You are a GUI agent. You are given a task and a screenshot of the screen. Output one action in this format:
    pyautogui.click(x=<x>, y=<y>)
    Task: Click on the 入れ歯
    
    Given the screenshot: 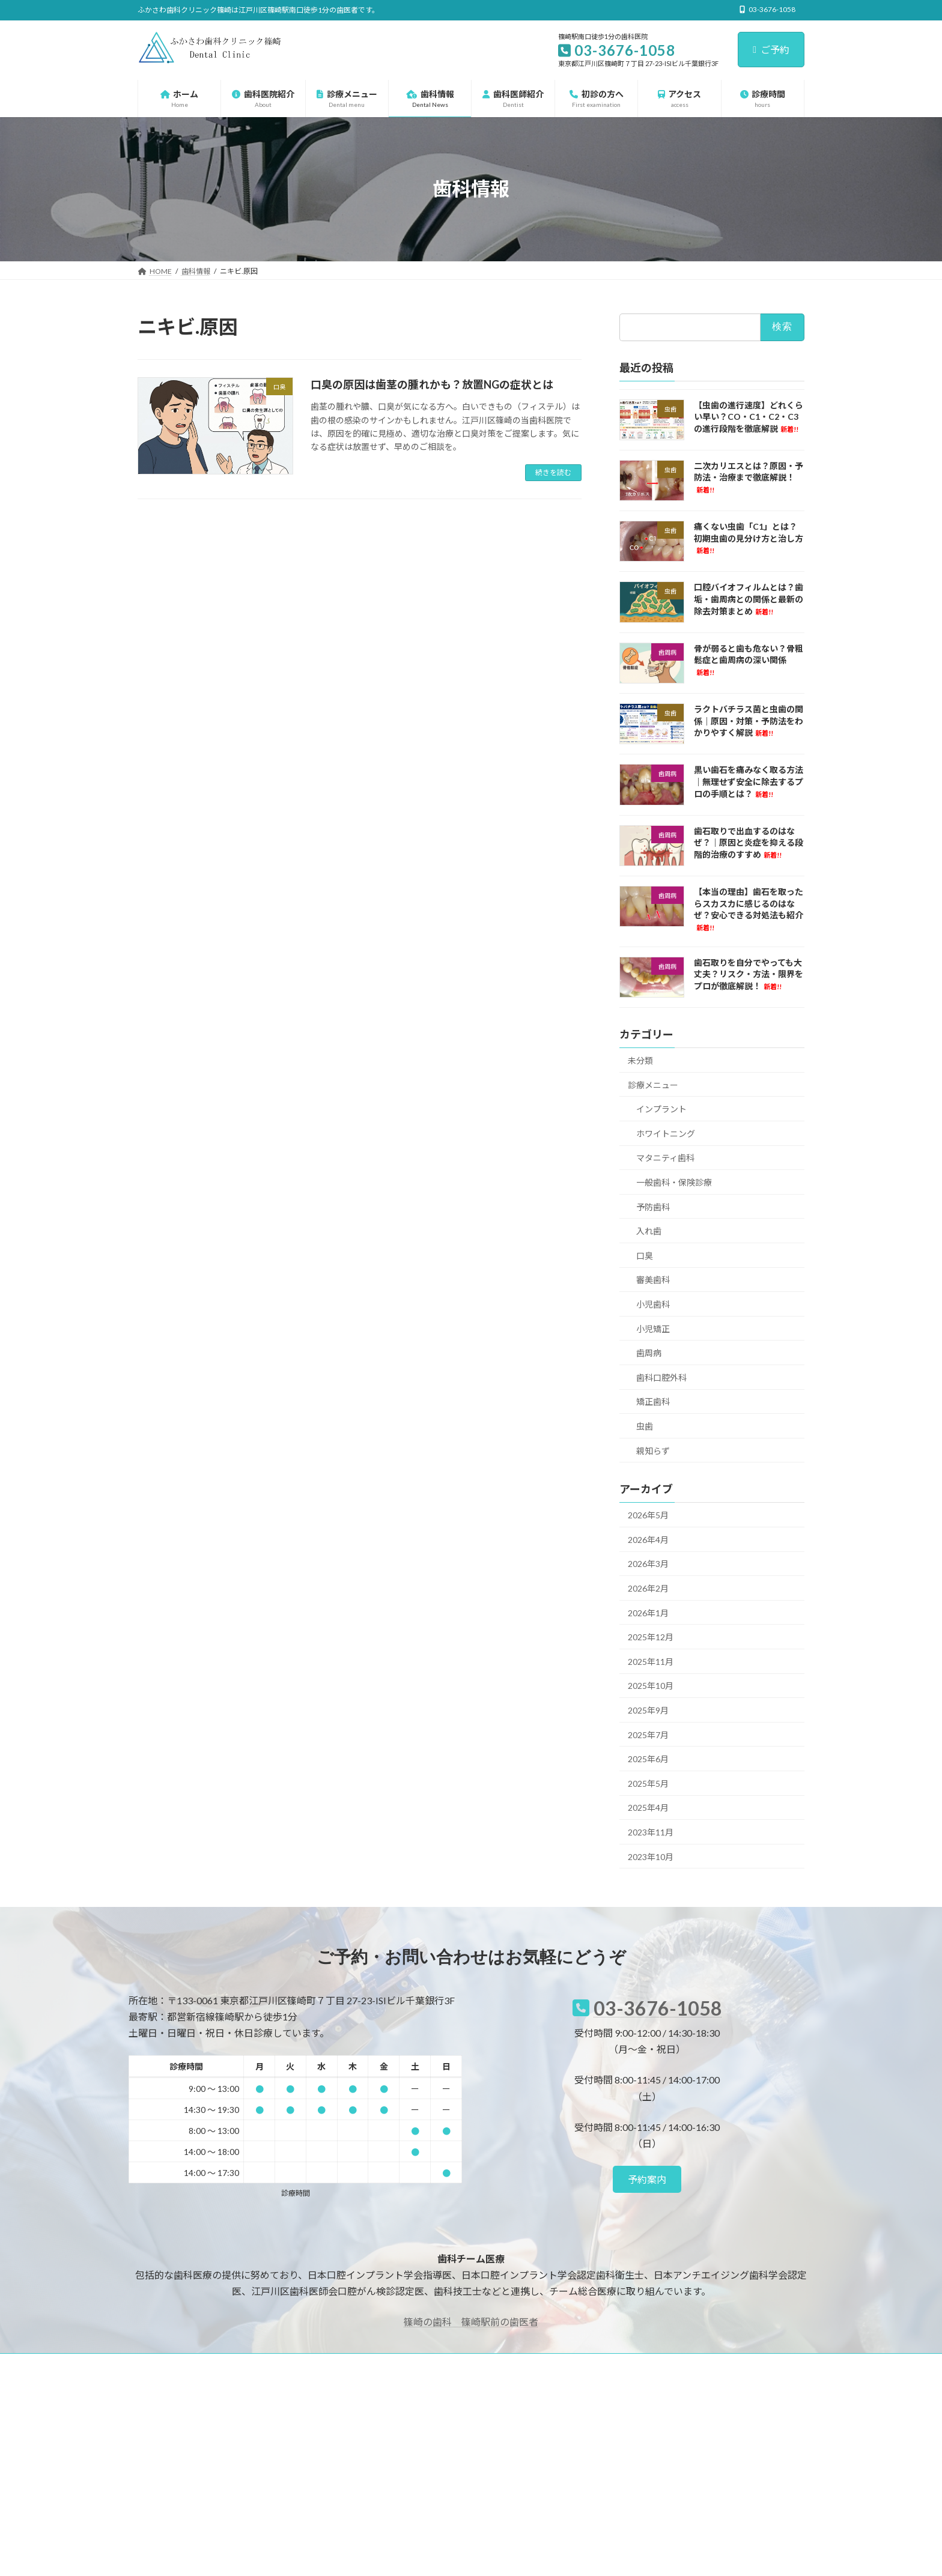 What is the action you would take?
    pyautogui.click(x=648, y=1231)
    